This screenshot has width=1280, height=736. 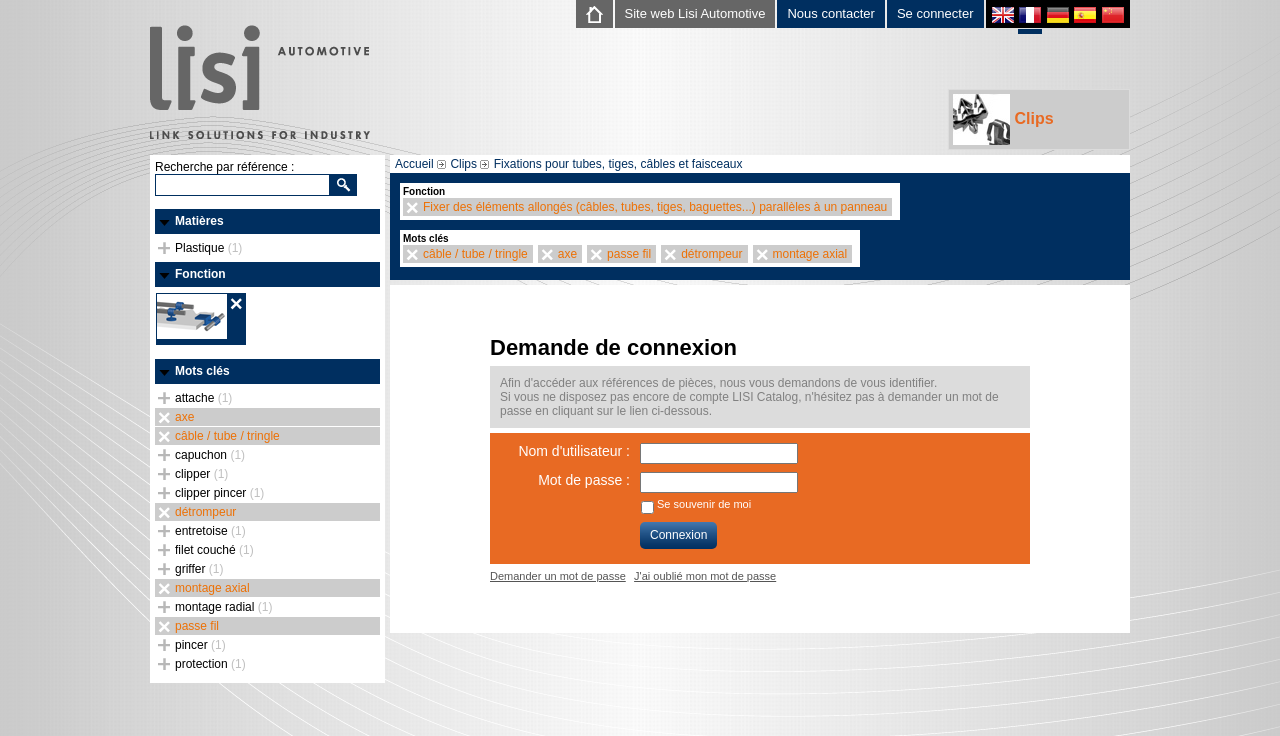 What do you see at coordinates (705, 576) in the screenshot?
I see `J'ai oublié mon mot de passe` at bounding box center [705, 576].